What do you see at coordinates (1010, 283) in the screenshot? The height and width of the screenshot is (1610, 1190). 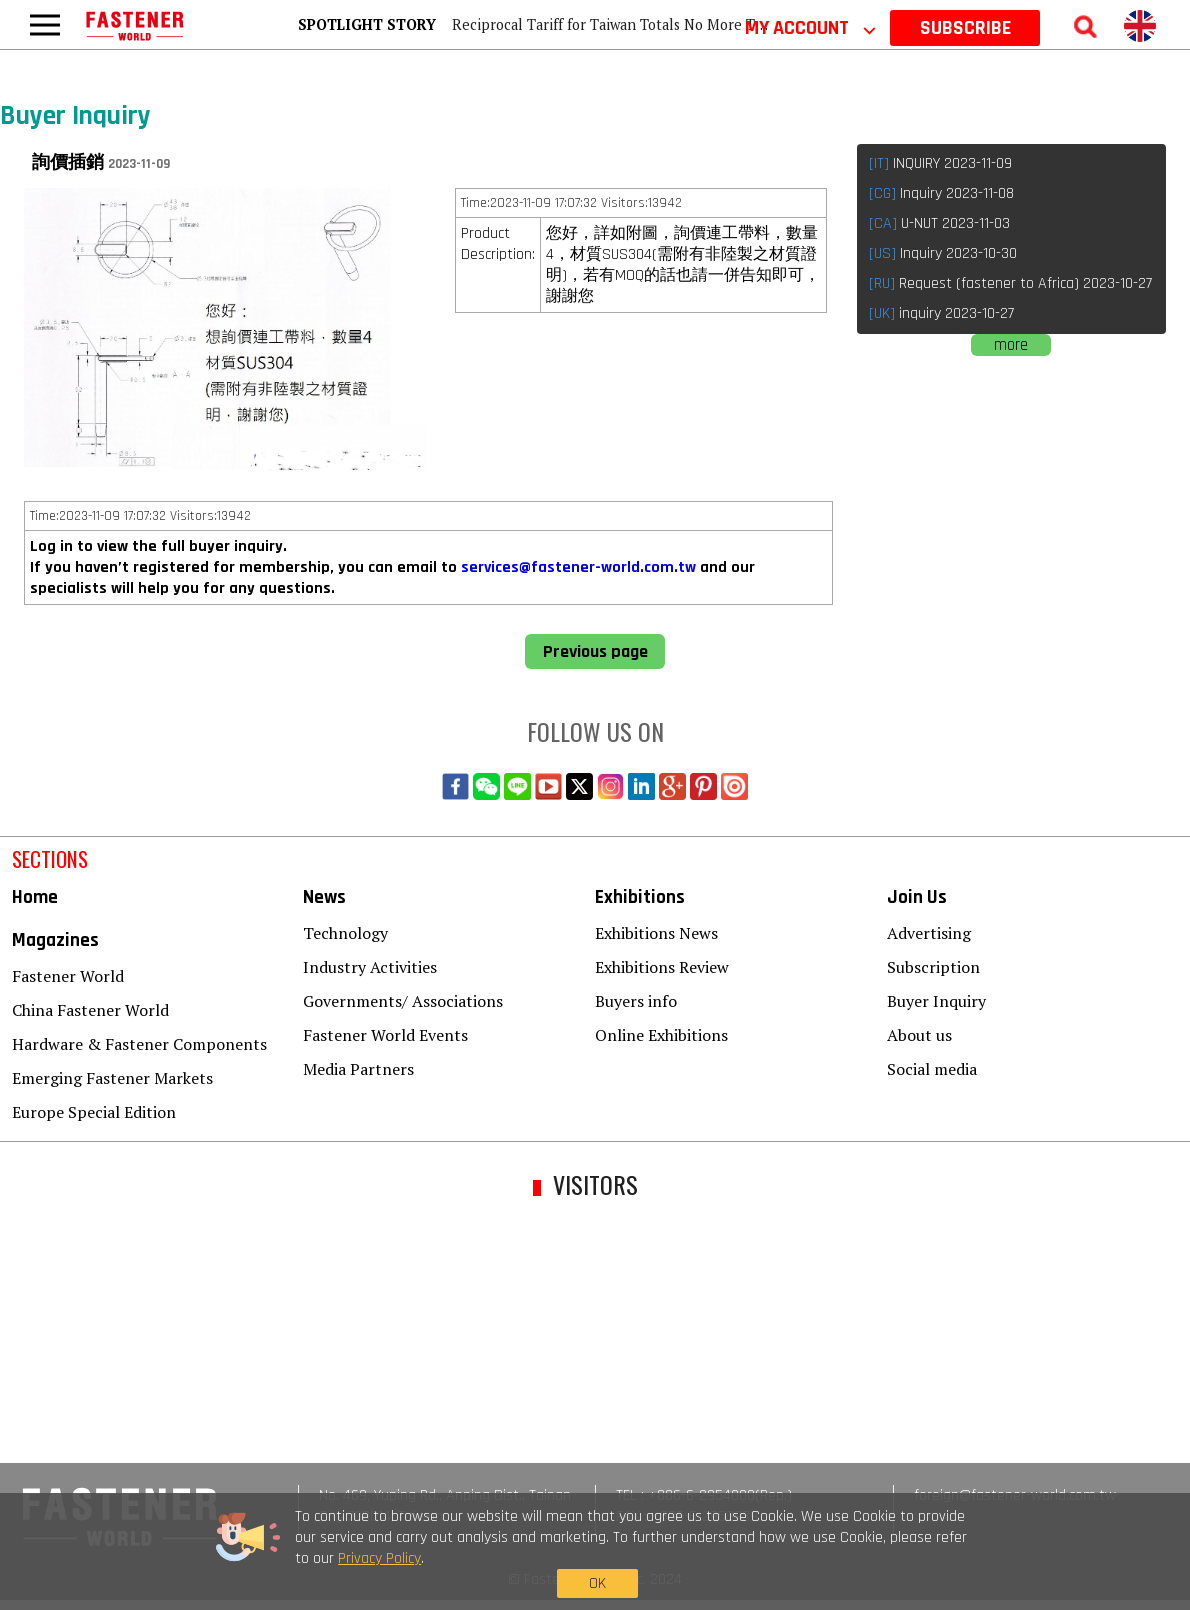 I see `Request (fastener to Africa) 2023-10-27` at bounding box center [1010, 283].